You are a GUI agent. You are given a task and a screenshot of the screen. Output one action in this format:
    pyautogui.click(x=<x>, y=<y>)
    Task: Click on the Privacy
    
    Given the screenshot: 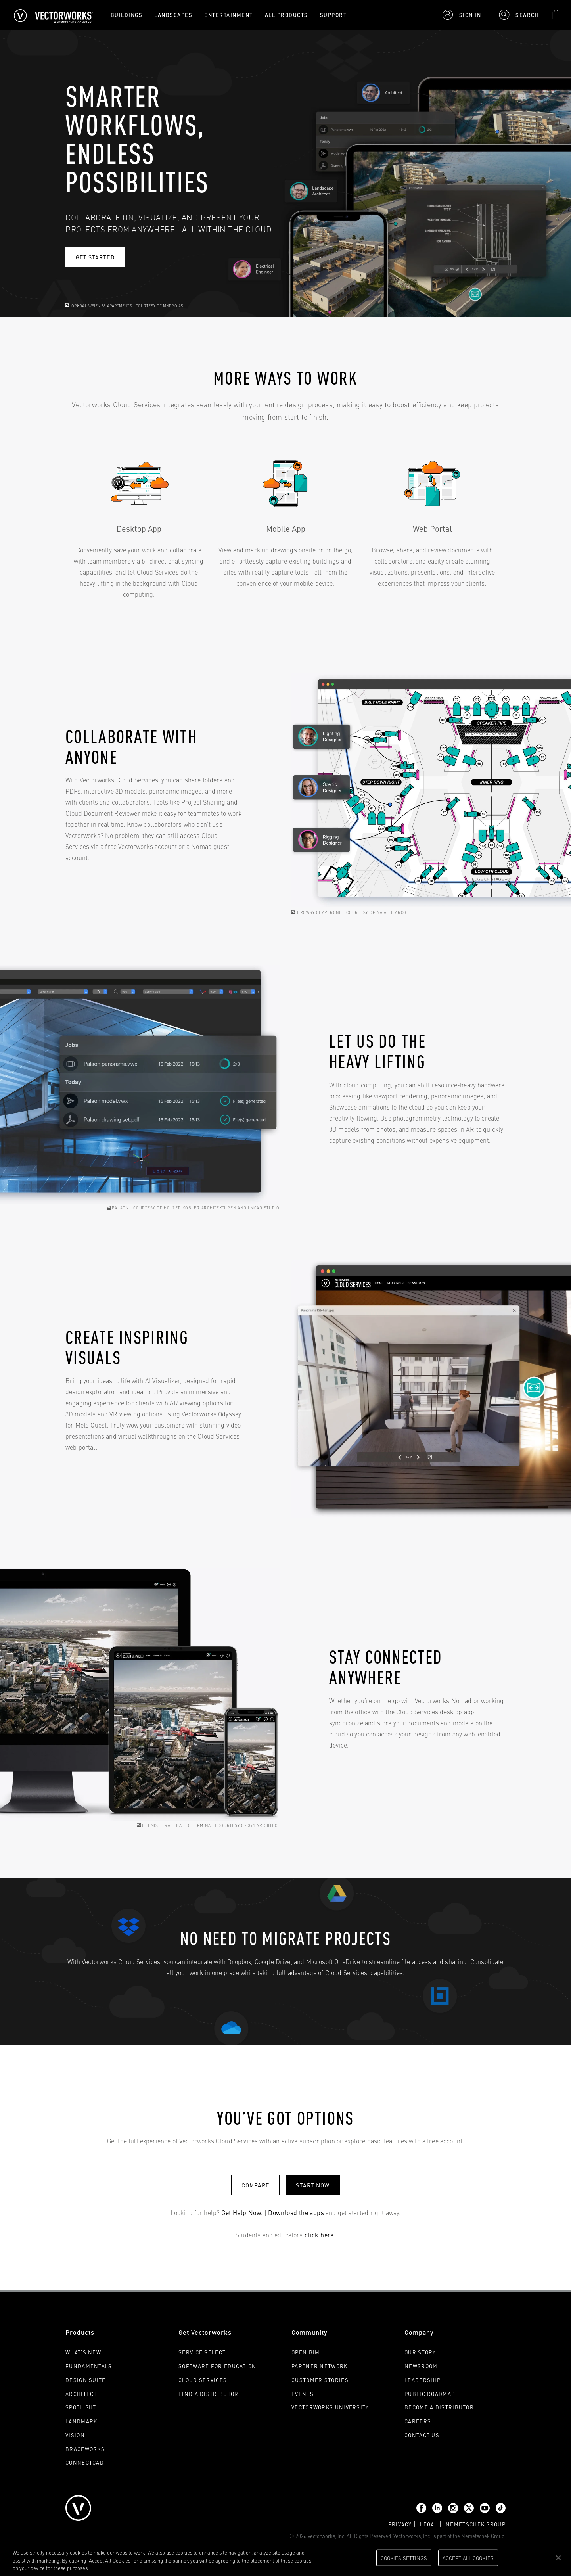 What is the action you would take?
    pyautogui.click(x=400, y=2524)
    